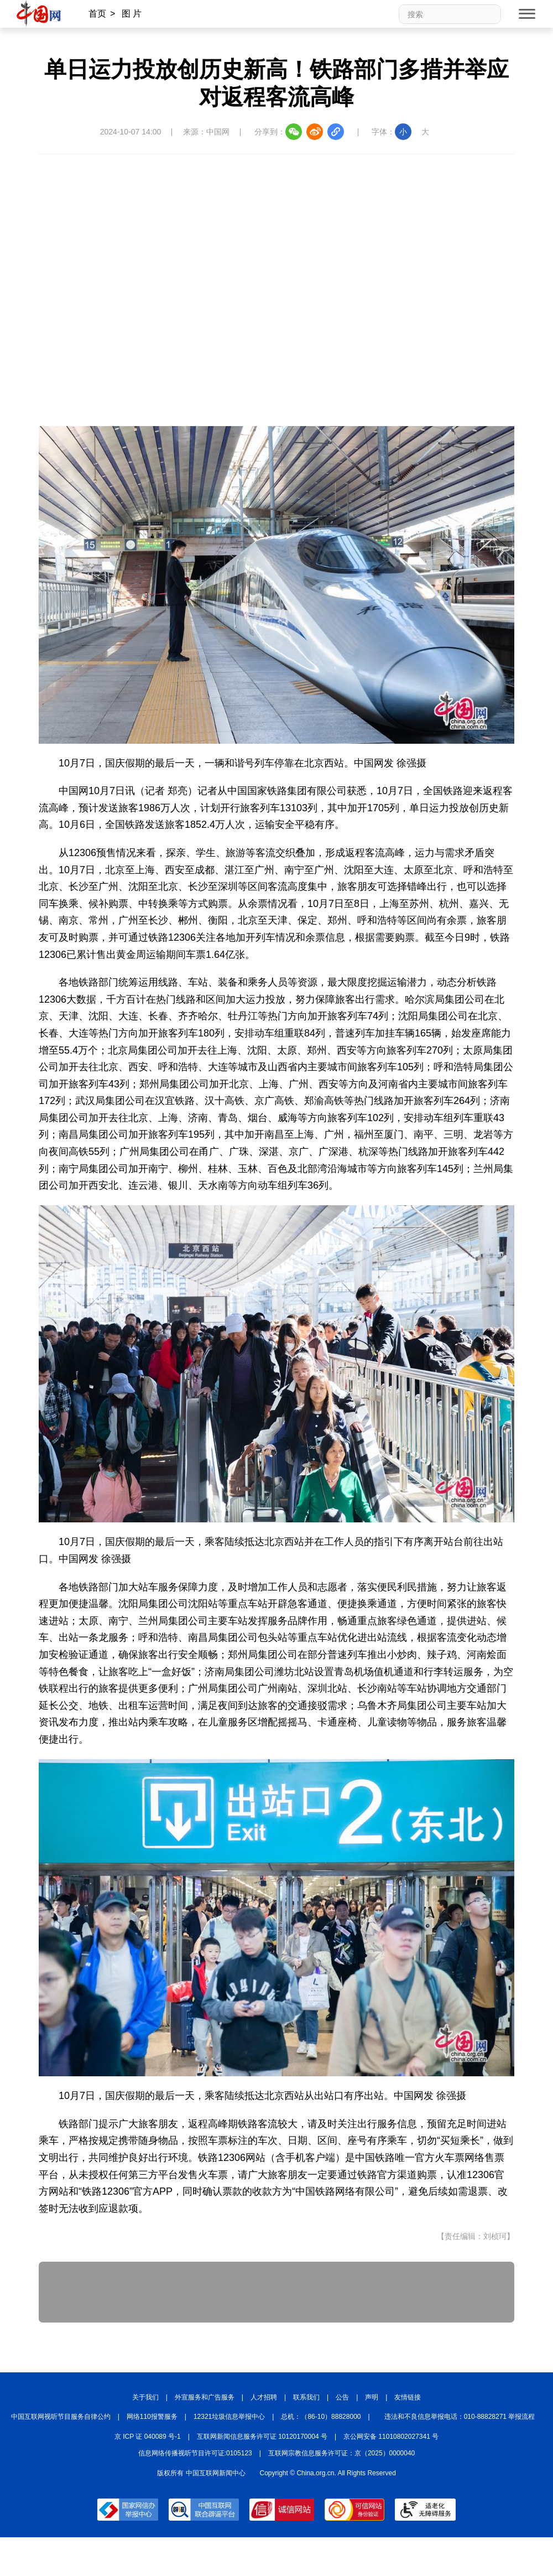  What do you see at coordinates (204, 2397) in the screenshot?
I see `外宣服务和广告服务` at bounding box center [204, 2397].